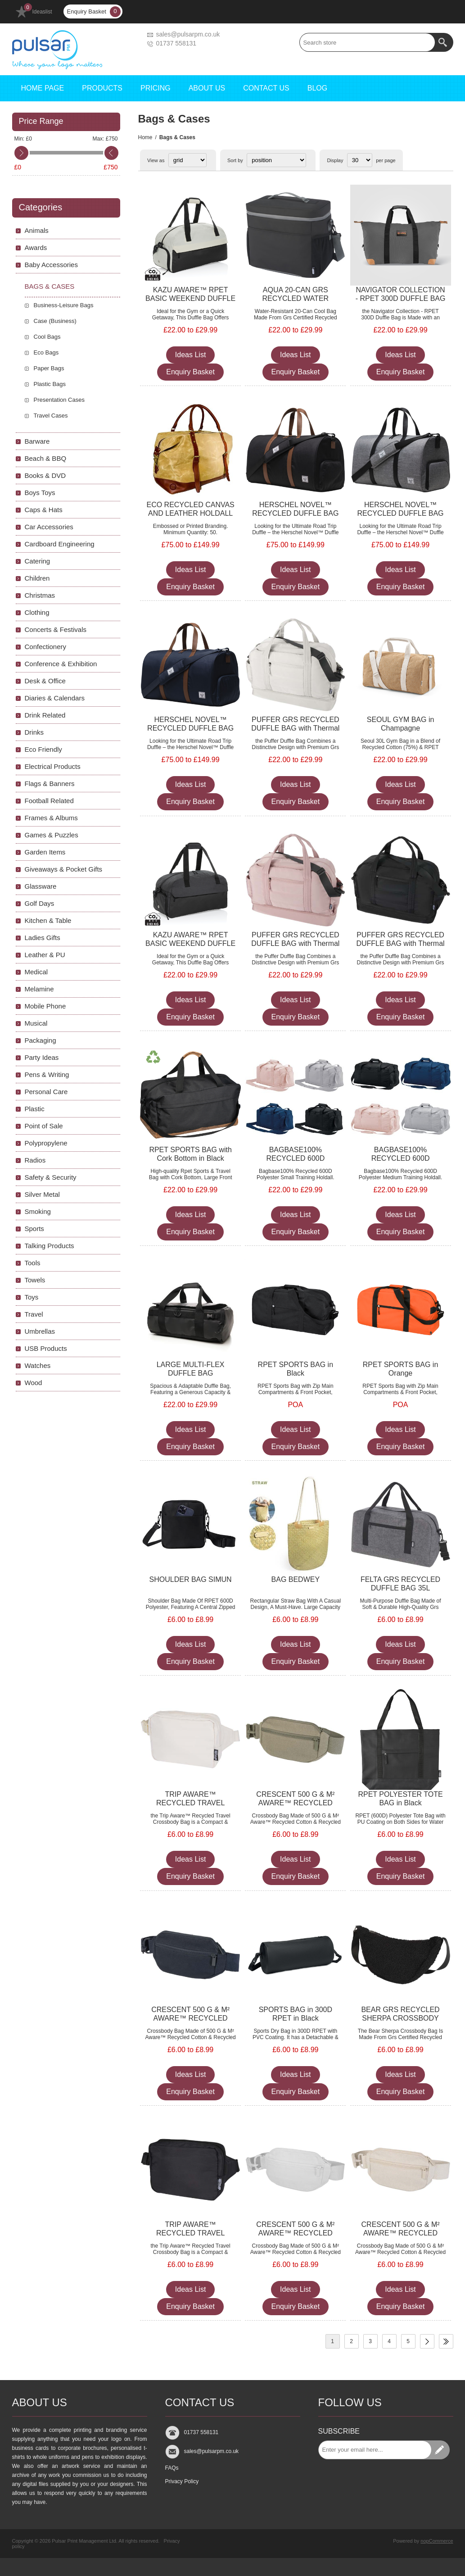 Image resolution: width=465 pixels, height=2576 pixels. What do you see at coordinates (39, 989) in the screenshot?
I see `Melamine` at bounding box center [39, 989].